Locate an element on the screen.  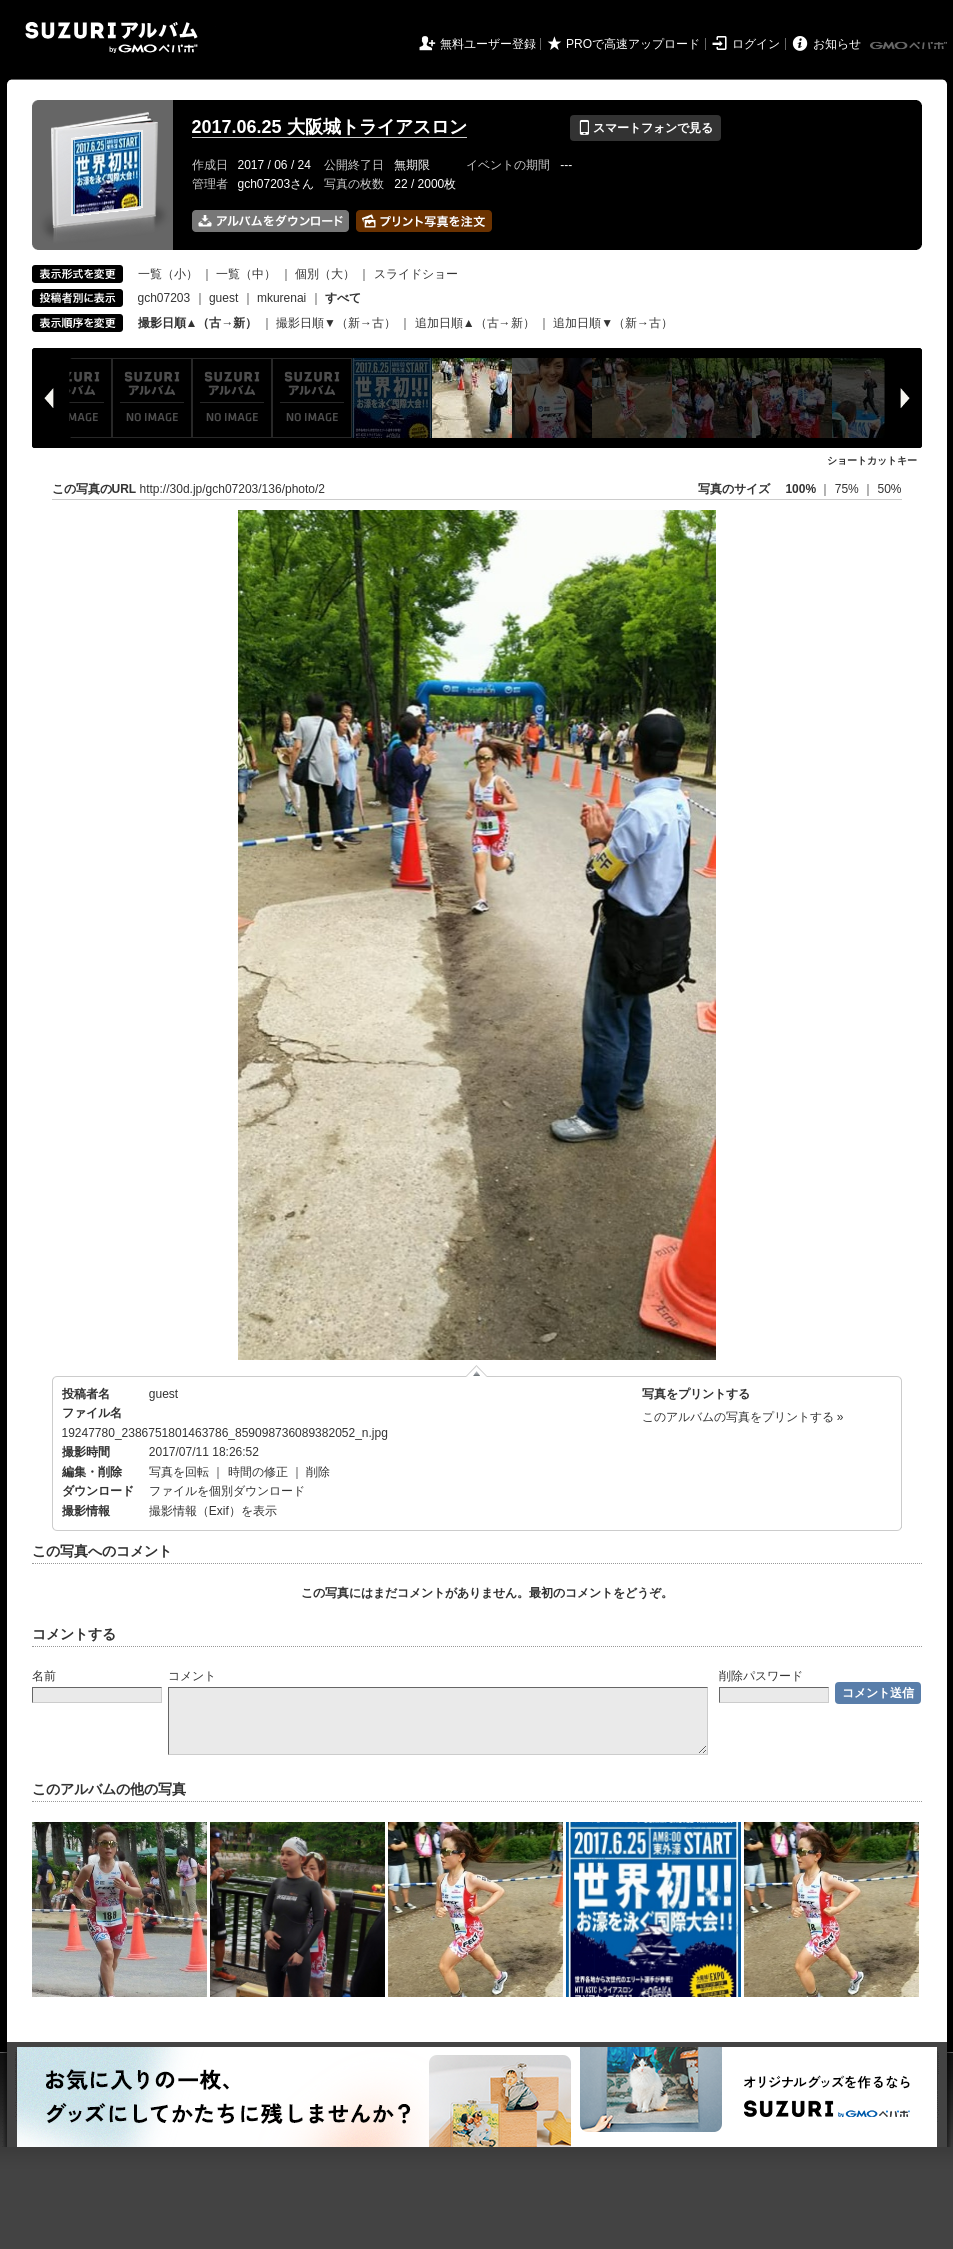
2017.06.25 大阪城トライアスロン is located at coordinates (329, 127).